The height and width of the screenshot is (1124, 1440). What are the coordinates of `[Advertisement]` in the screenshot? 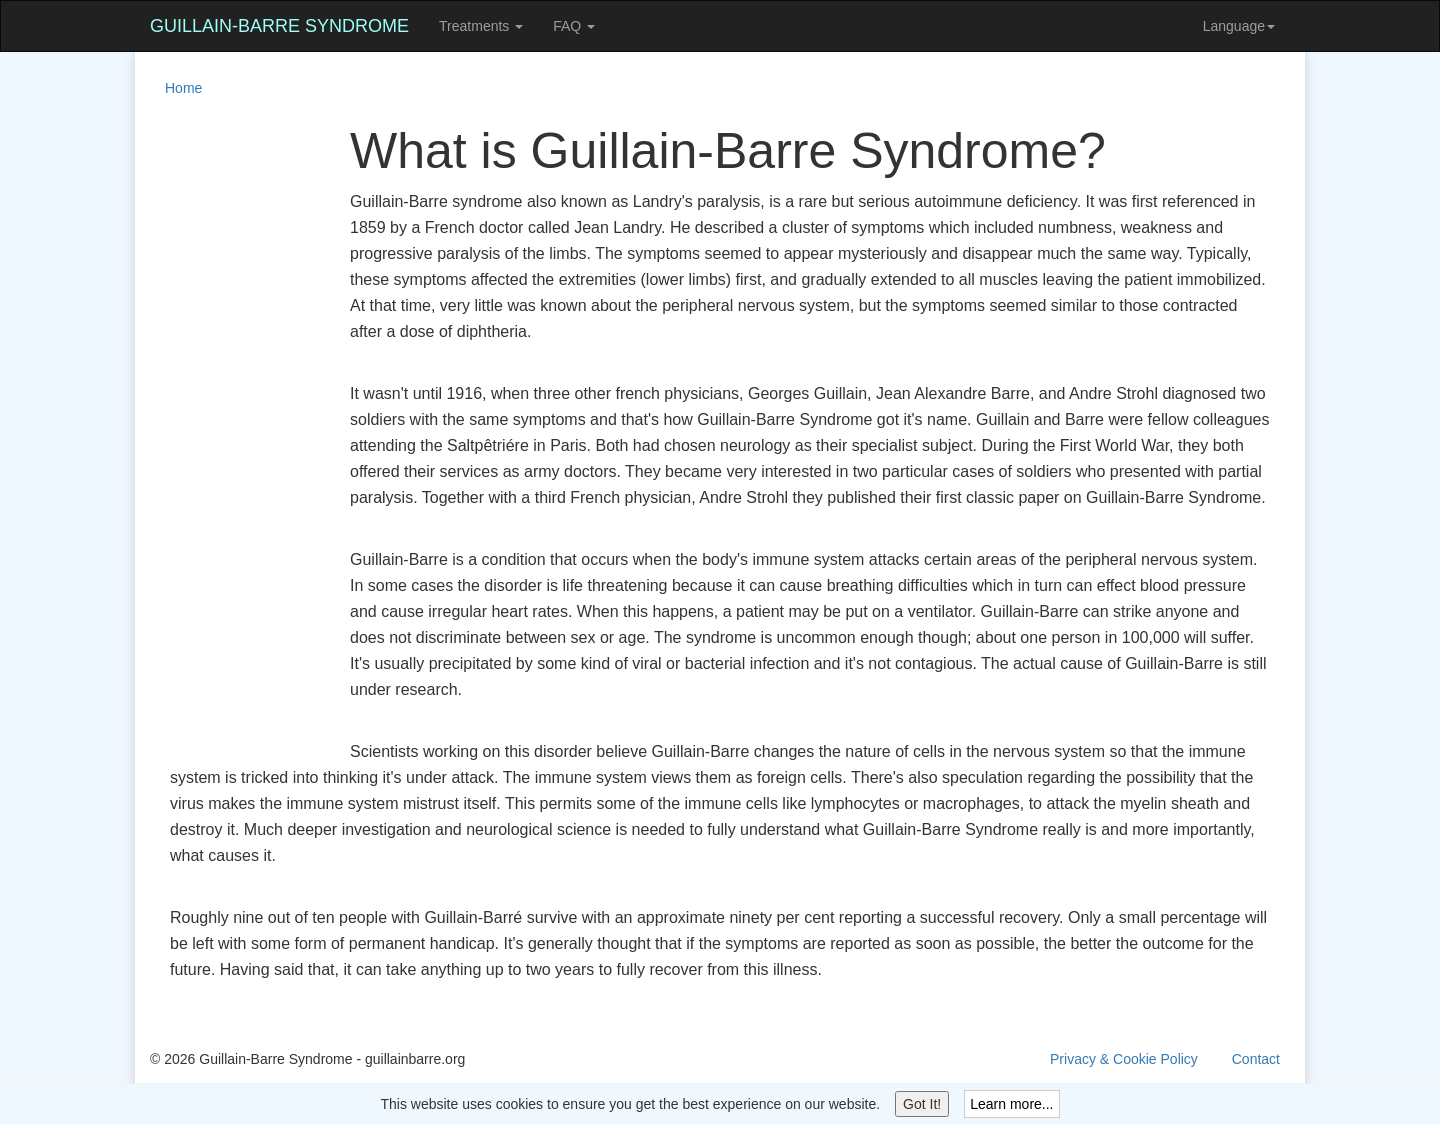 It's located at (230, 424).